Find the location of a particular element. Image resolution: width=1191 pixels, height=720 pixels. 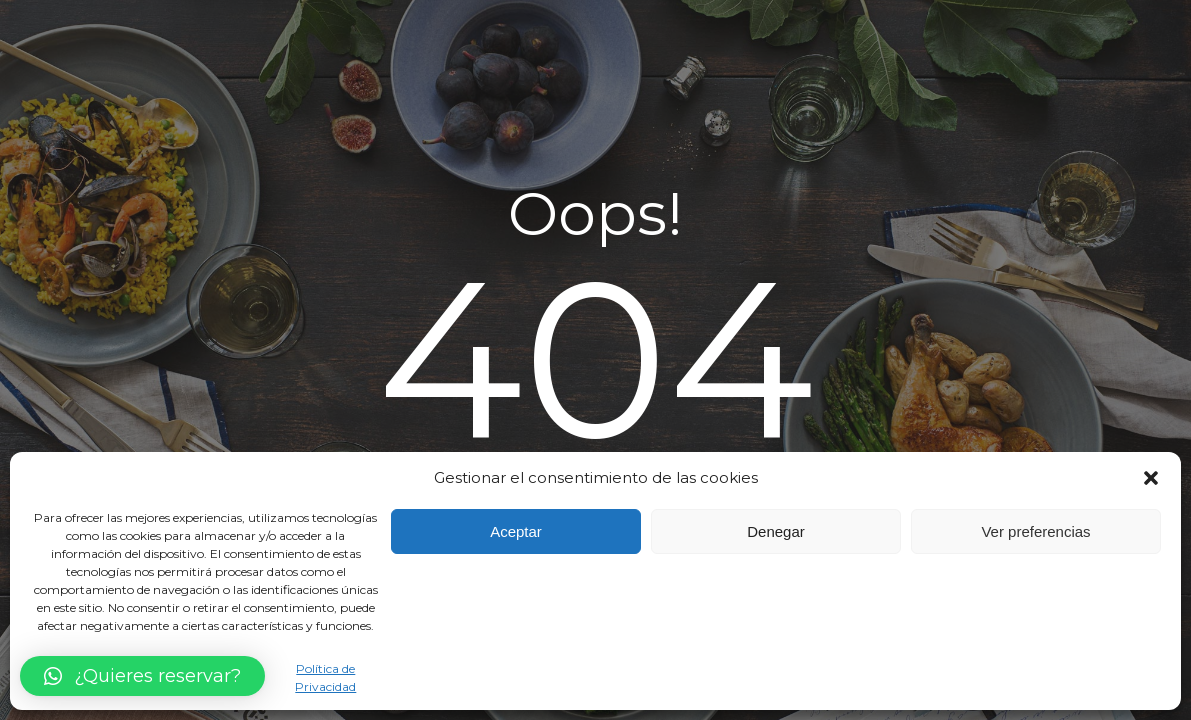

[button] is located at coordinates (1151, 478).